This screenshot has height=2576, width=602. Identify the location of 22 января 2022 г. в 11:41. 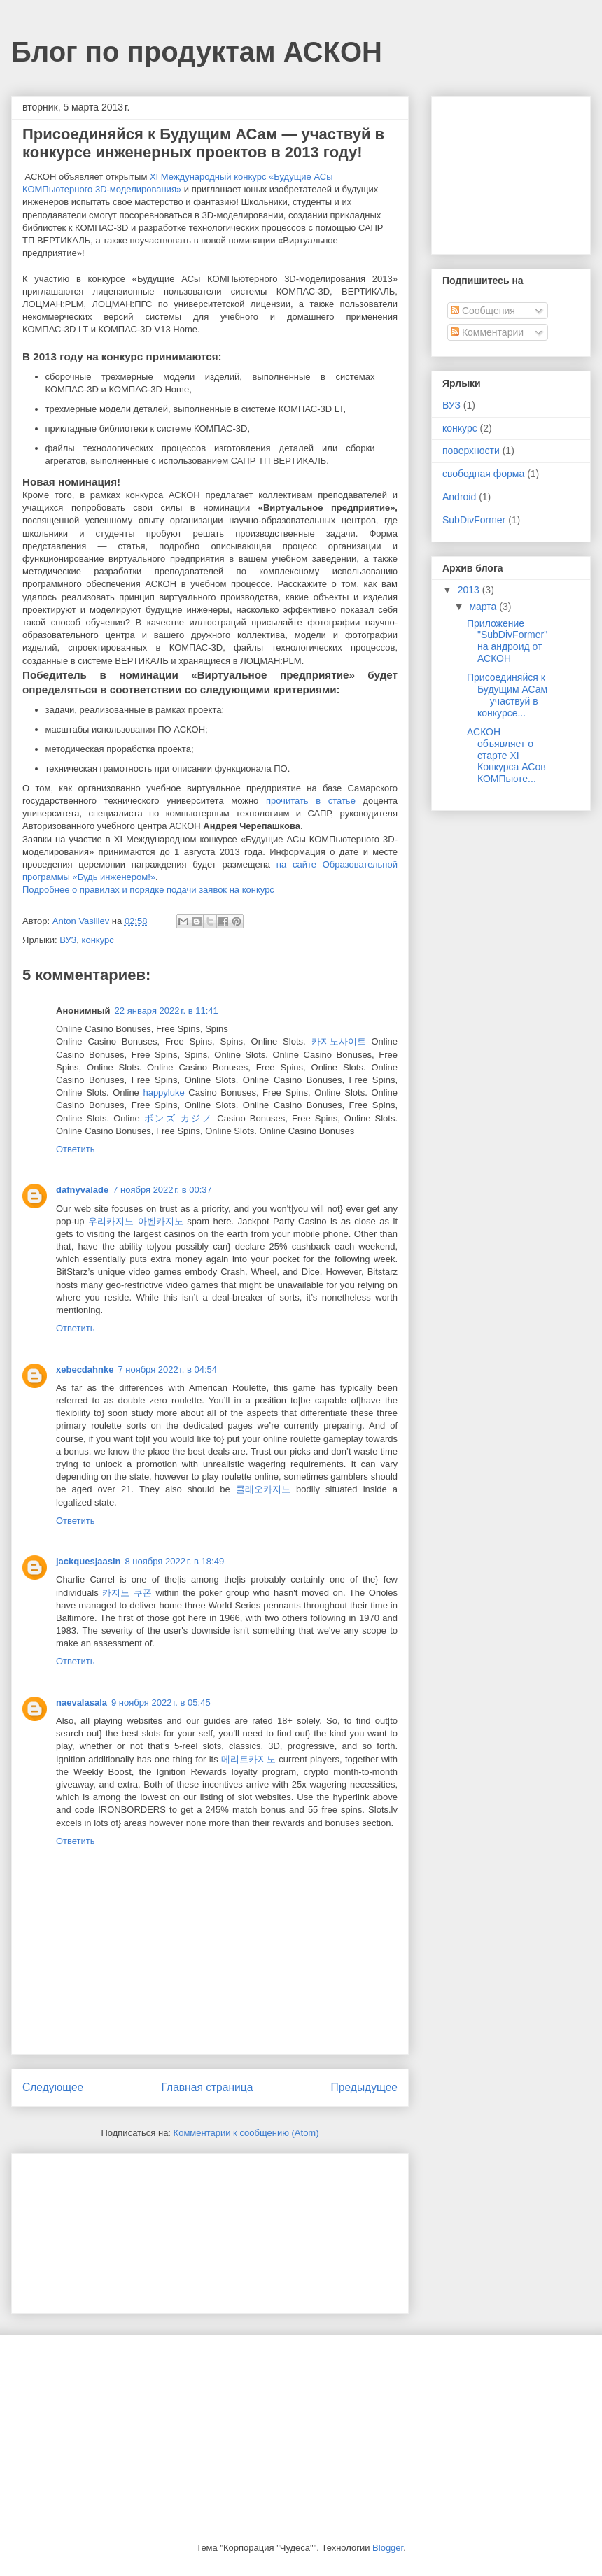
(166, 1010).